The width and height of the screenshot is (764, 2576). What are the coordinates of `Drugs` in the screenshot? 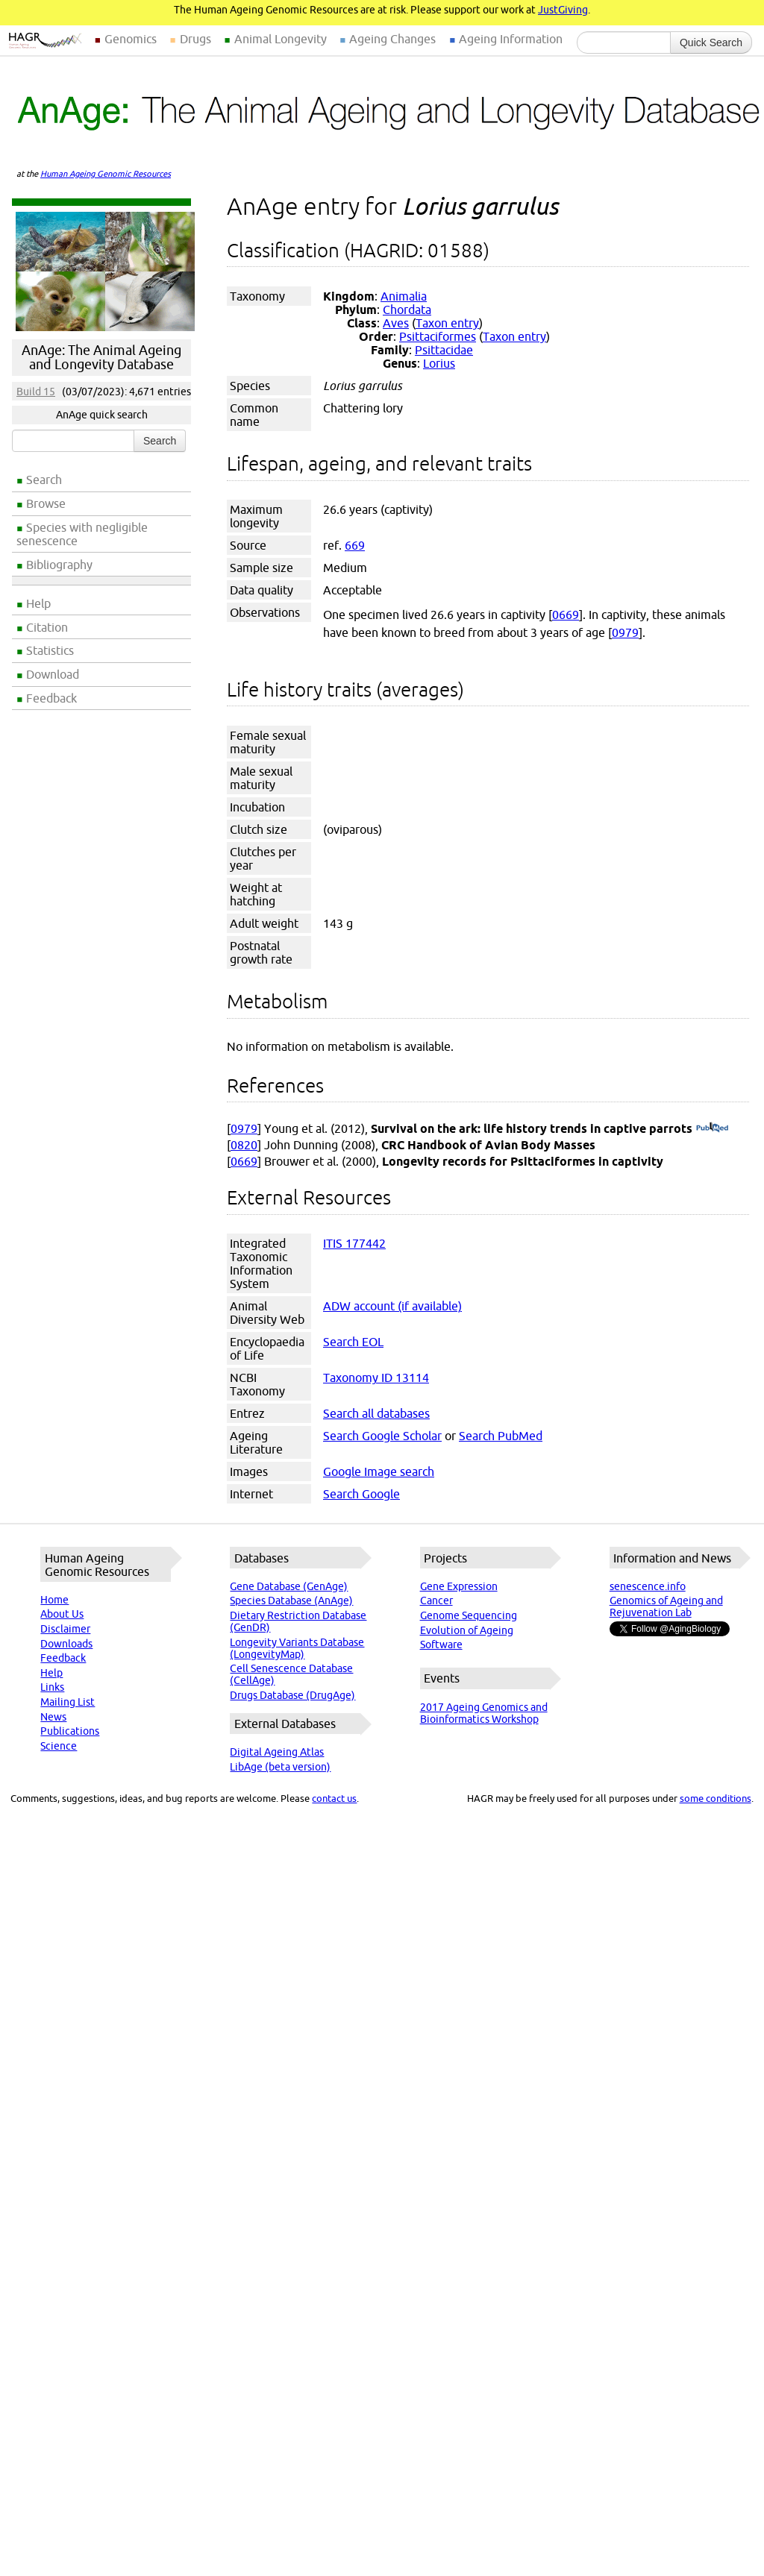 It's located at (195, 38).